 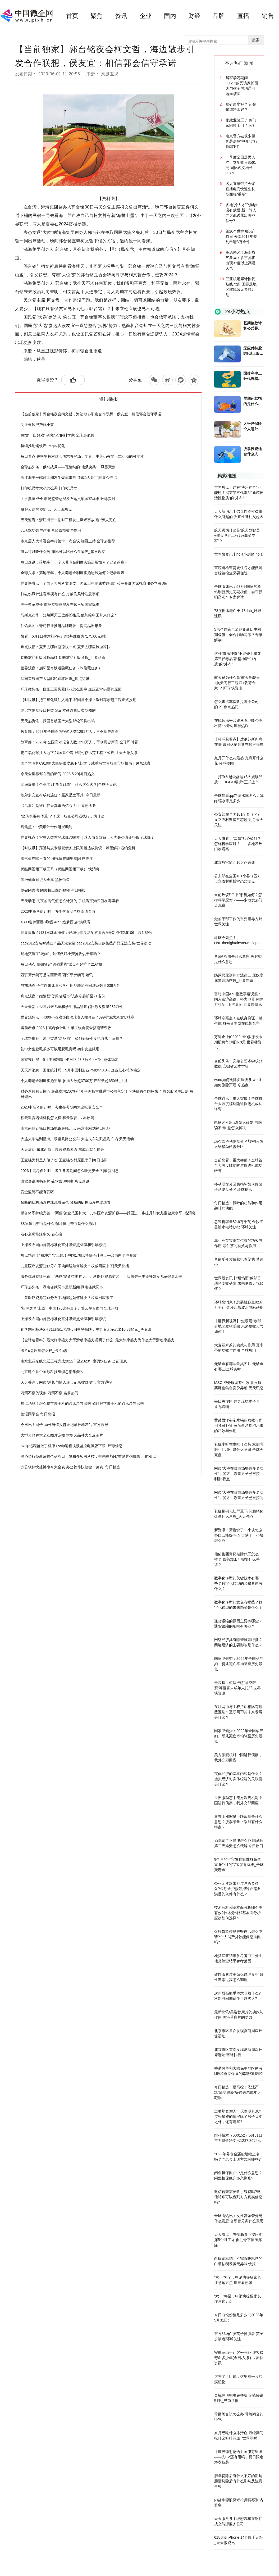 What do you see at coordinates (69, 615) in the screenshot?
I see `马斯克访华，短短两天三位部长接见 他能给中国带来什么？` at bounding box center [69, 615].